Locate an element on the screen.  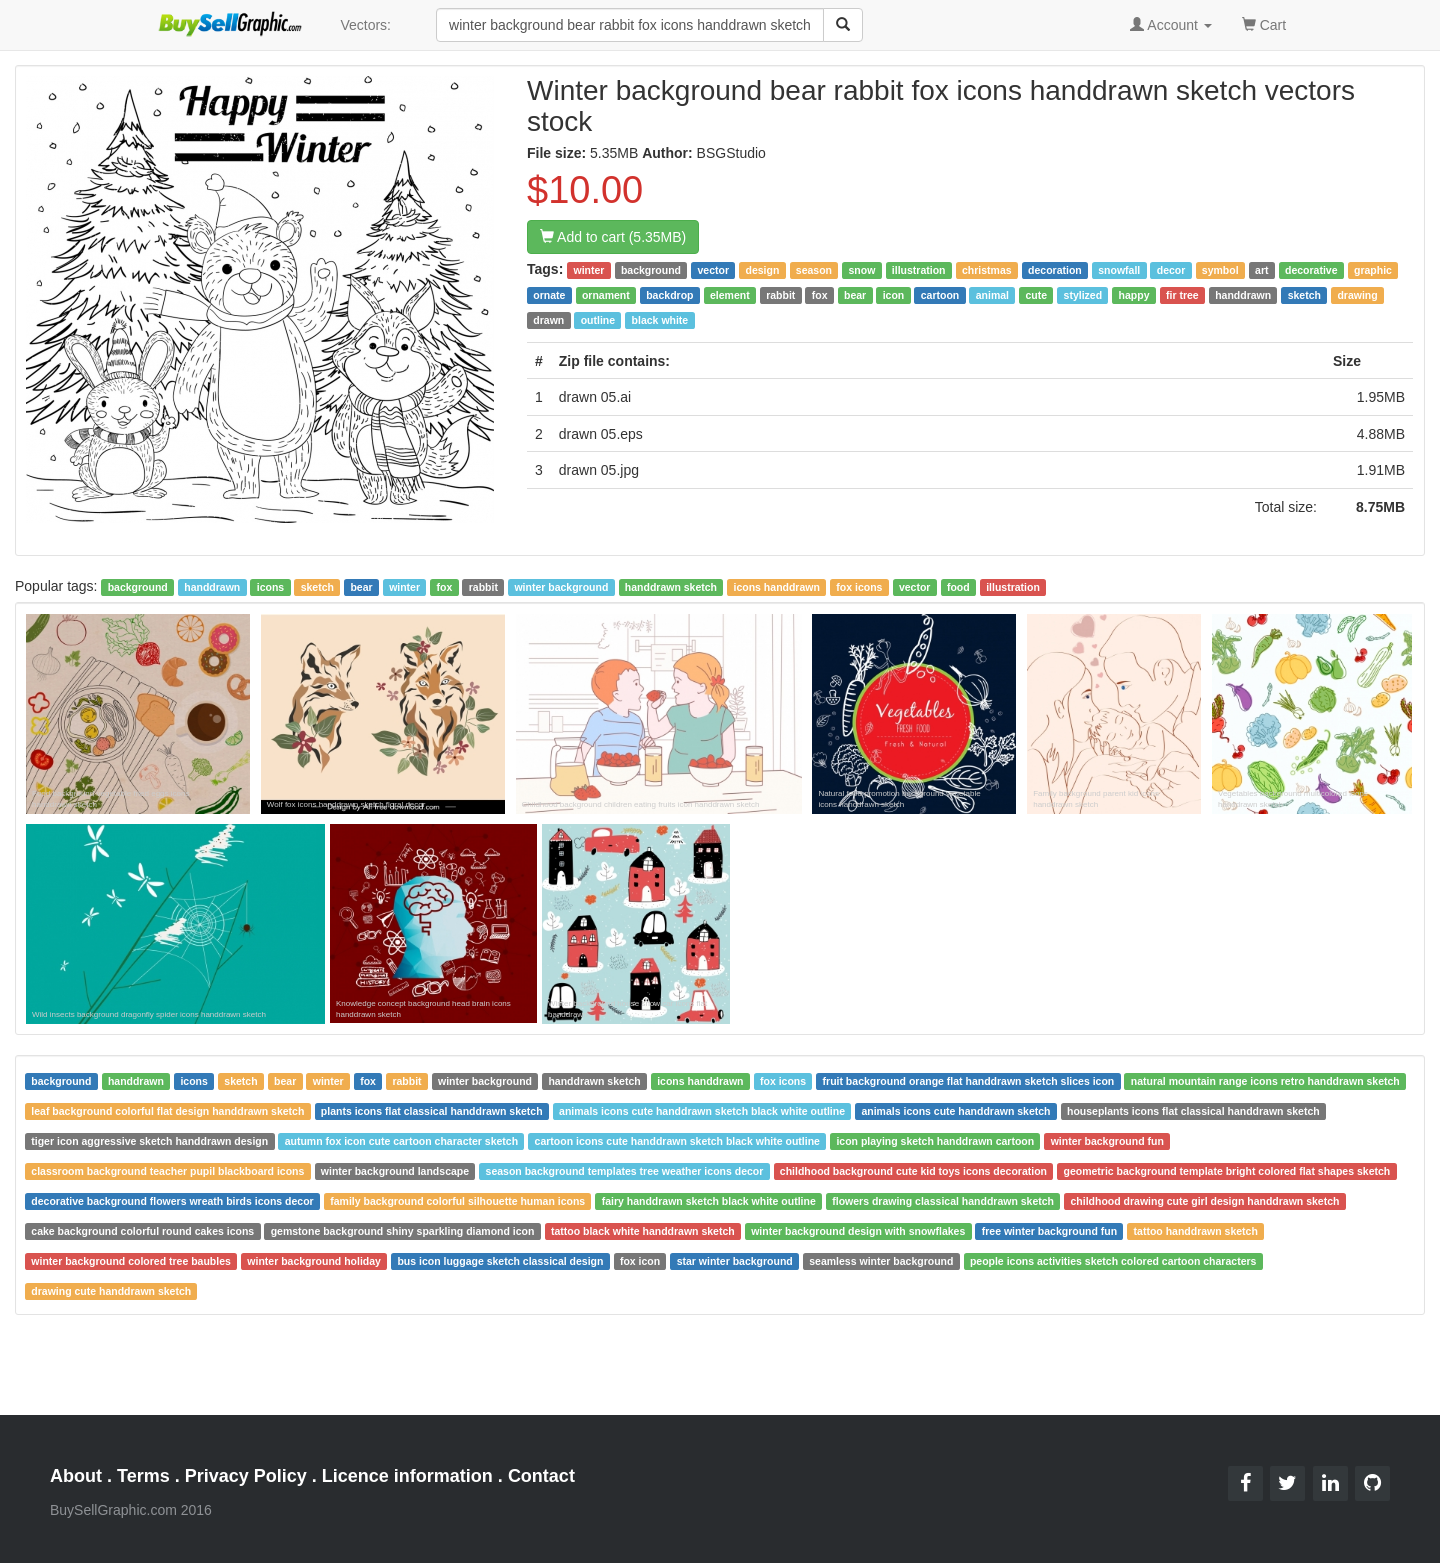
Add to cart (5.35MB) is located at coordinates (613, 237).